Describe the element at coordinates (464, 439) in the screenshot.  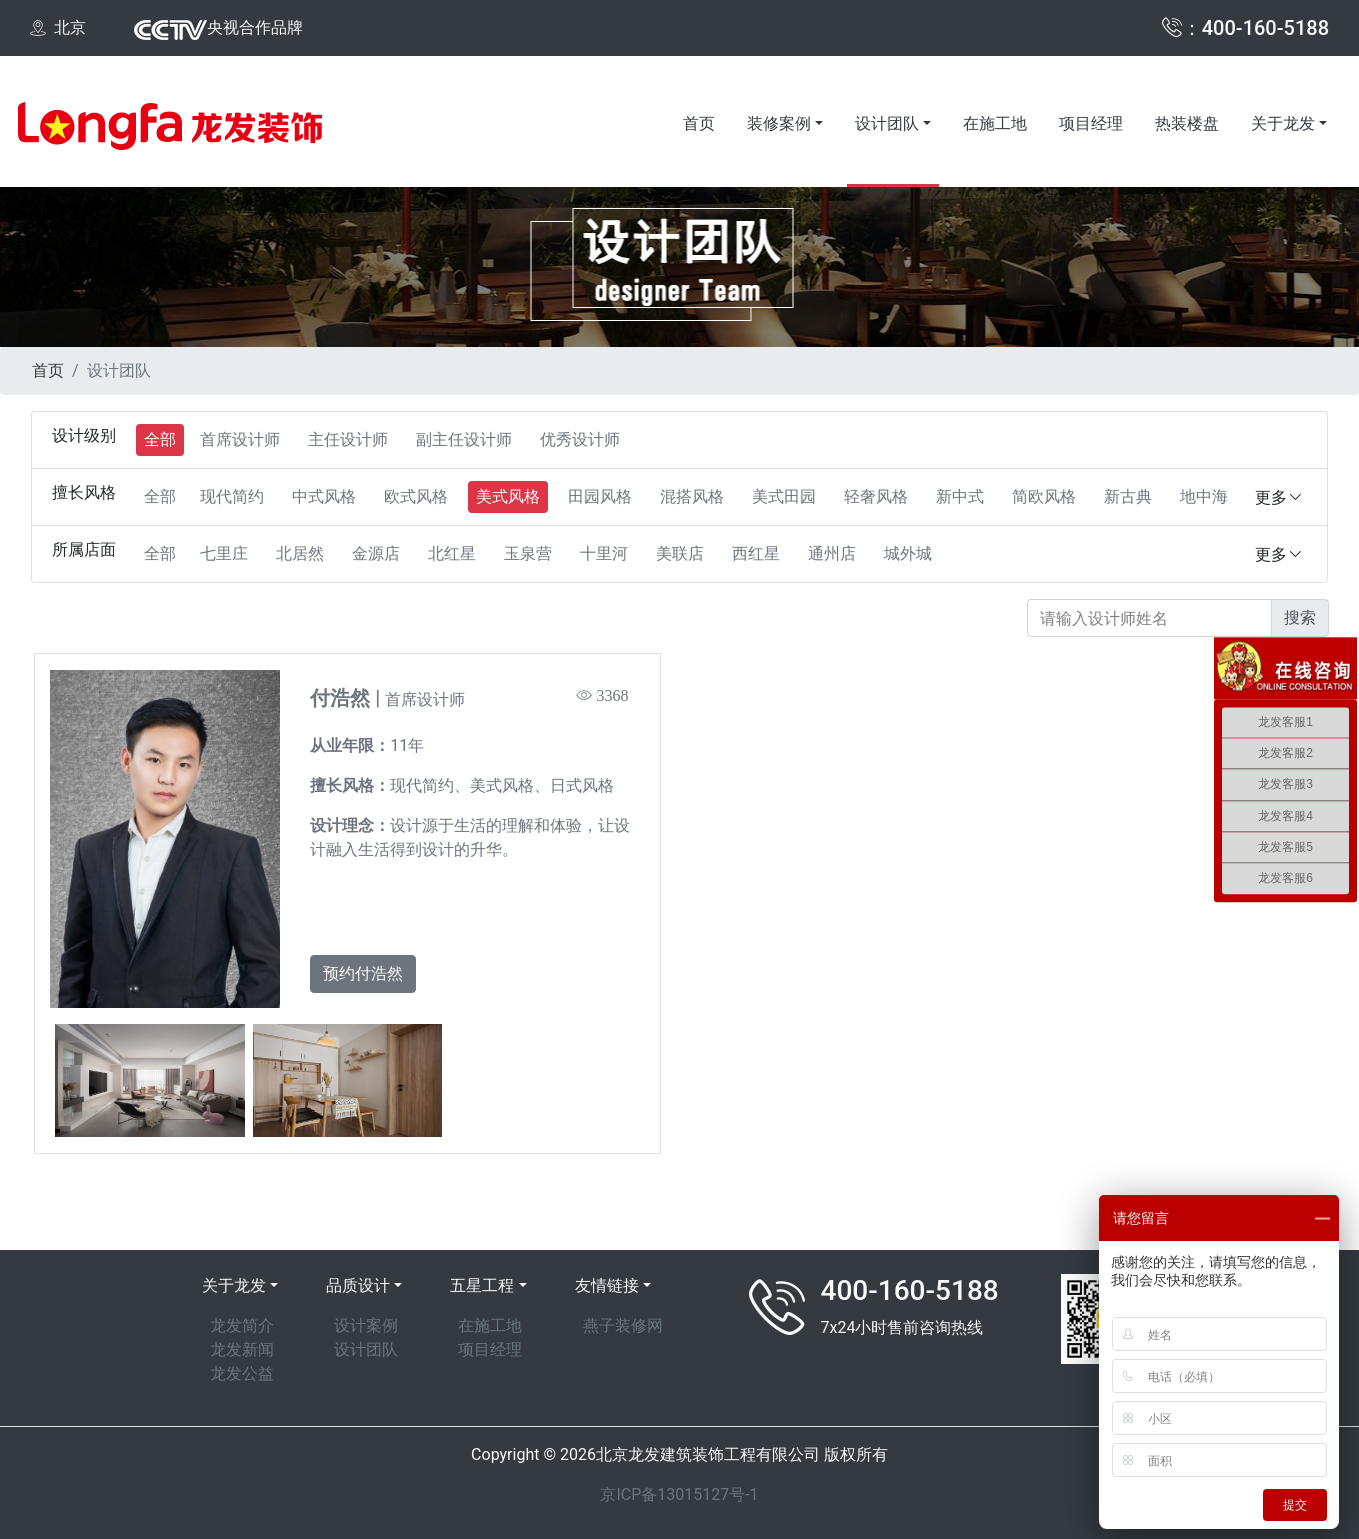
I see `副主任设计师` at that location.